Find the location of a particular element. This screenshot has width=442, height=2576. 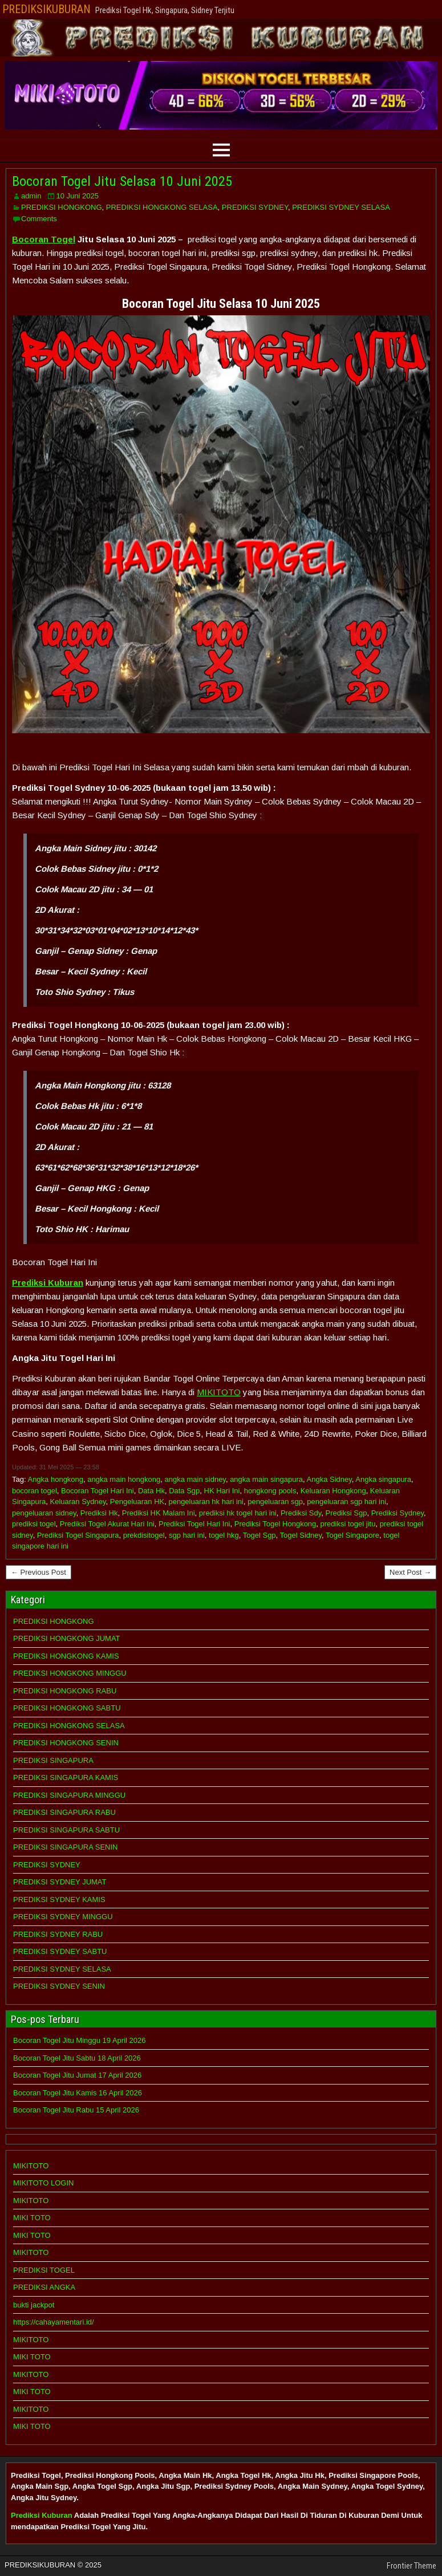

PREDIKSI SINGAPURA is located at coordinates (53, 1760).